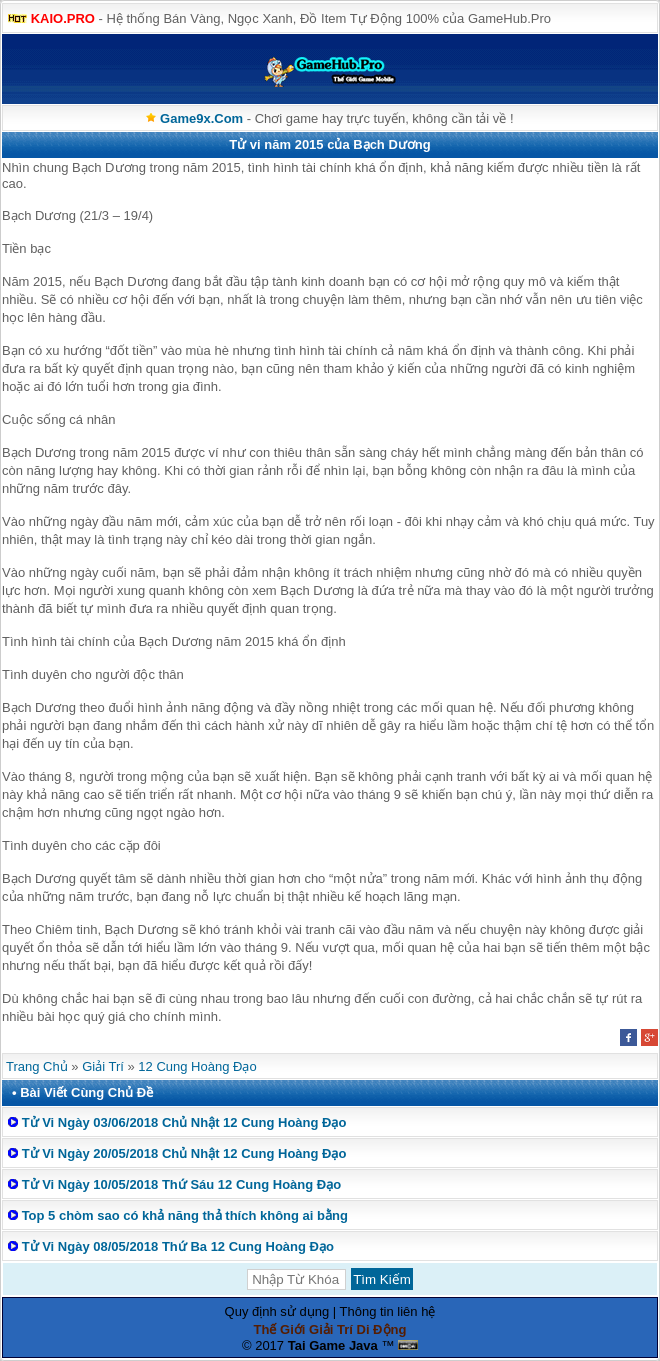 The height and width of the screenshot is (1361, 660). I want to click on Quy định sử dụng, so click(277, 1311).